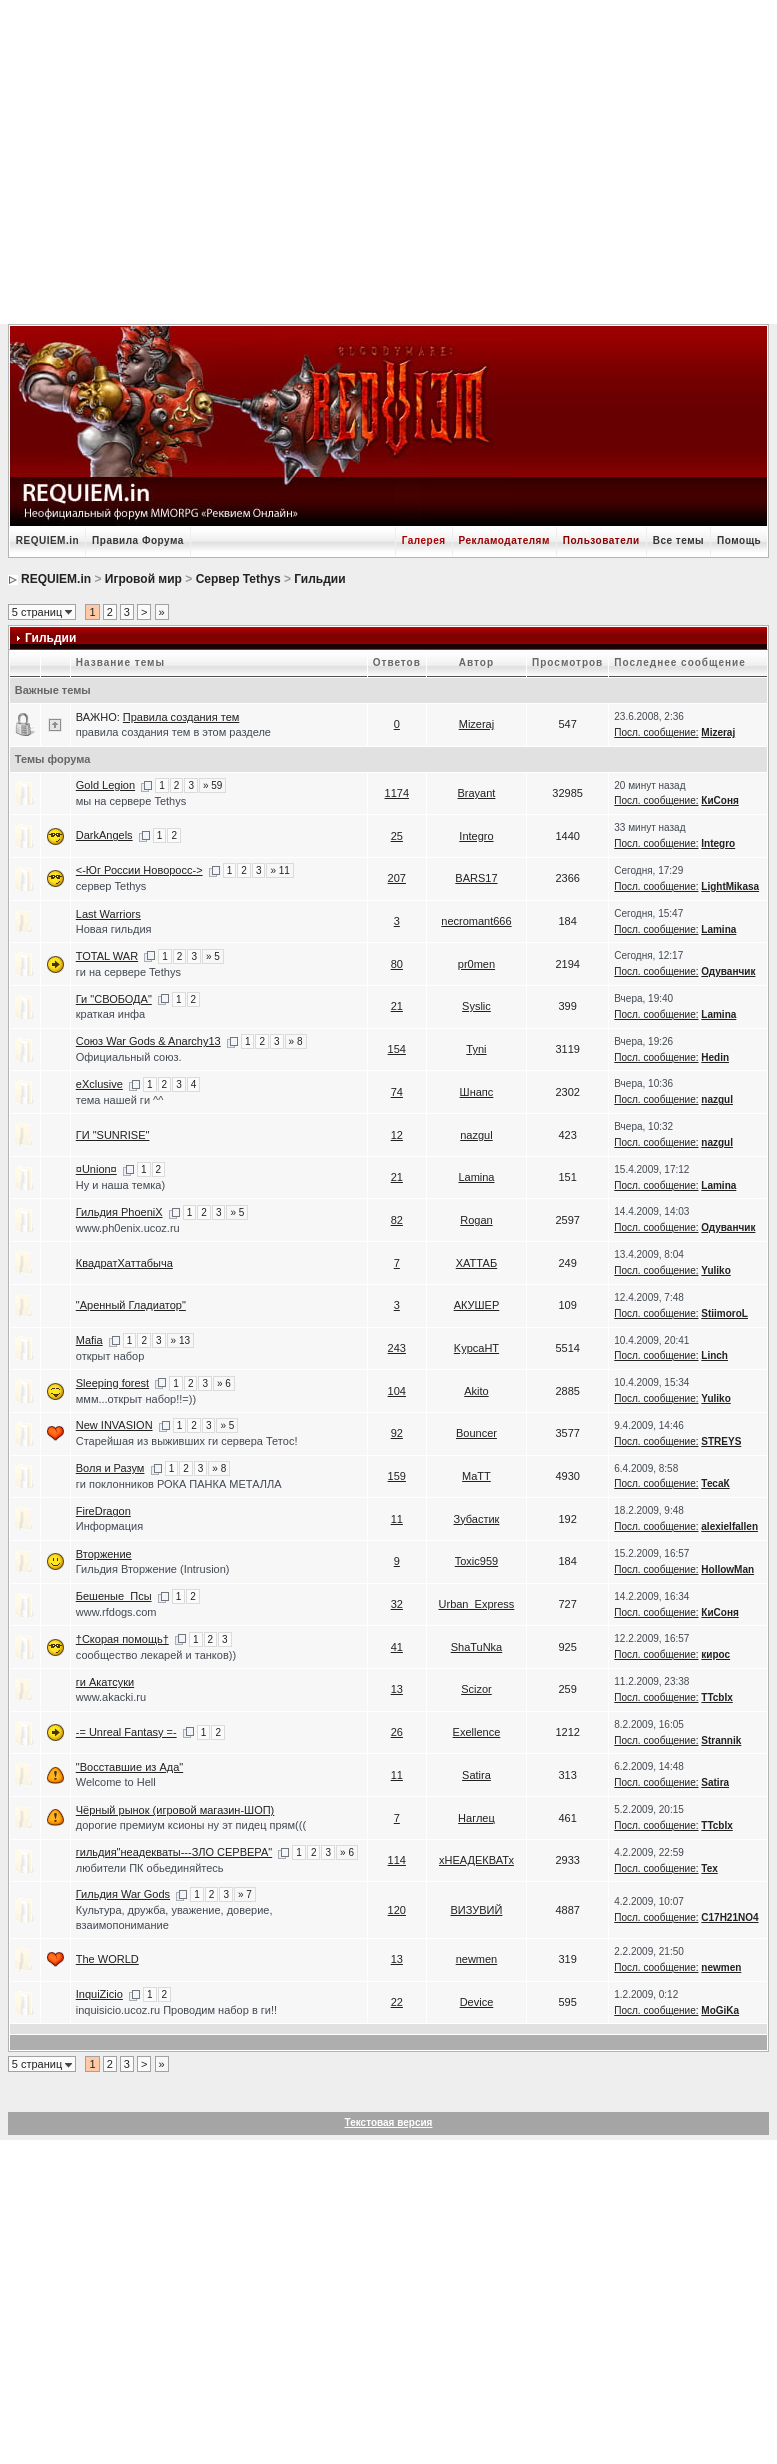 The height and width of the screenshot is (2464, 777). I want to click on ¤Union¤, so click(96, 1169).